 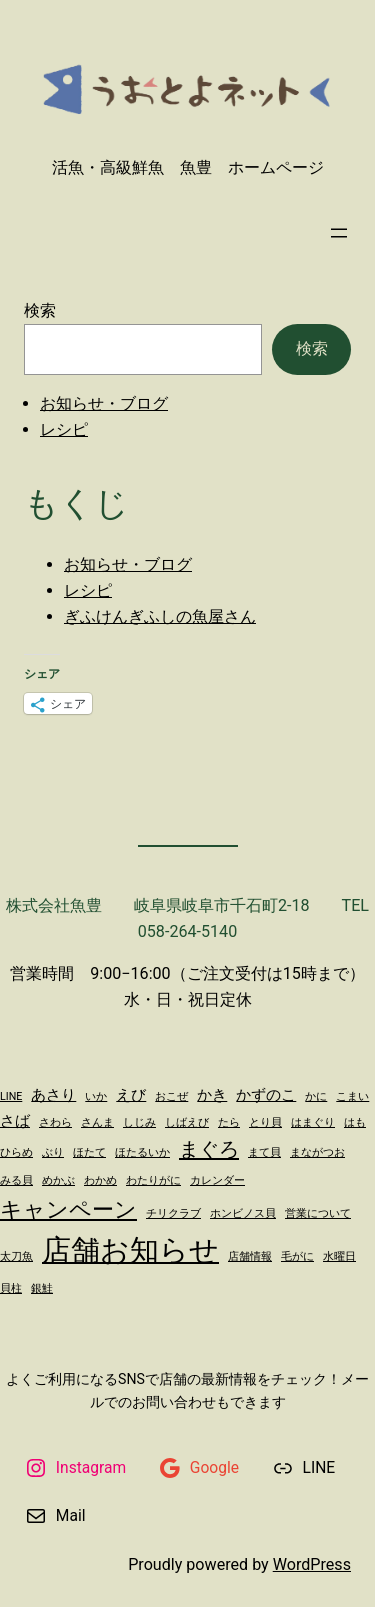 What do you see at coordinates (11, 1288) in the screenshot?
I see `貝柱 [貝柱 (1個の項目)]` at bounding box center [11, 1288].